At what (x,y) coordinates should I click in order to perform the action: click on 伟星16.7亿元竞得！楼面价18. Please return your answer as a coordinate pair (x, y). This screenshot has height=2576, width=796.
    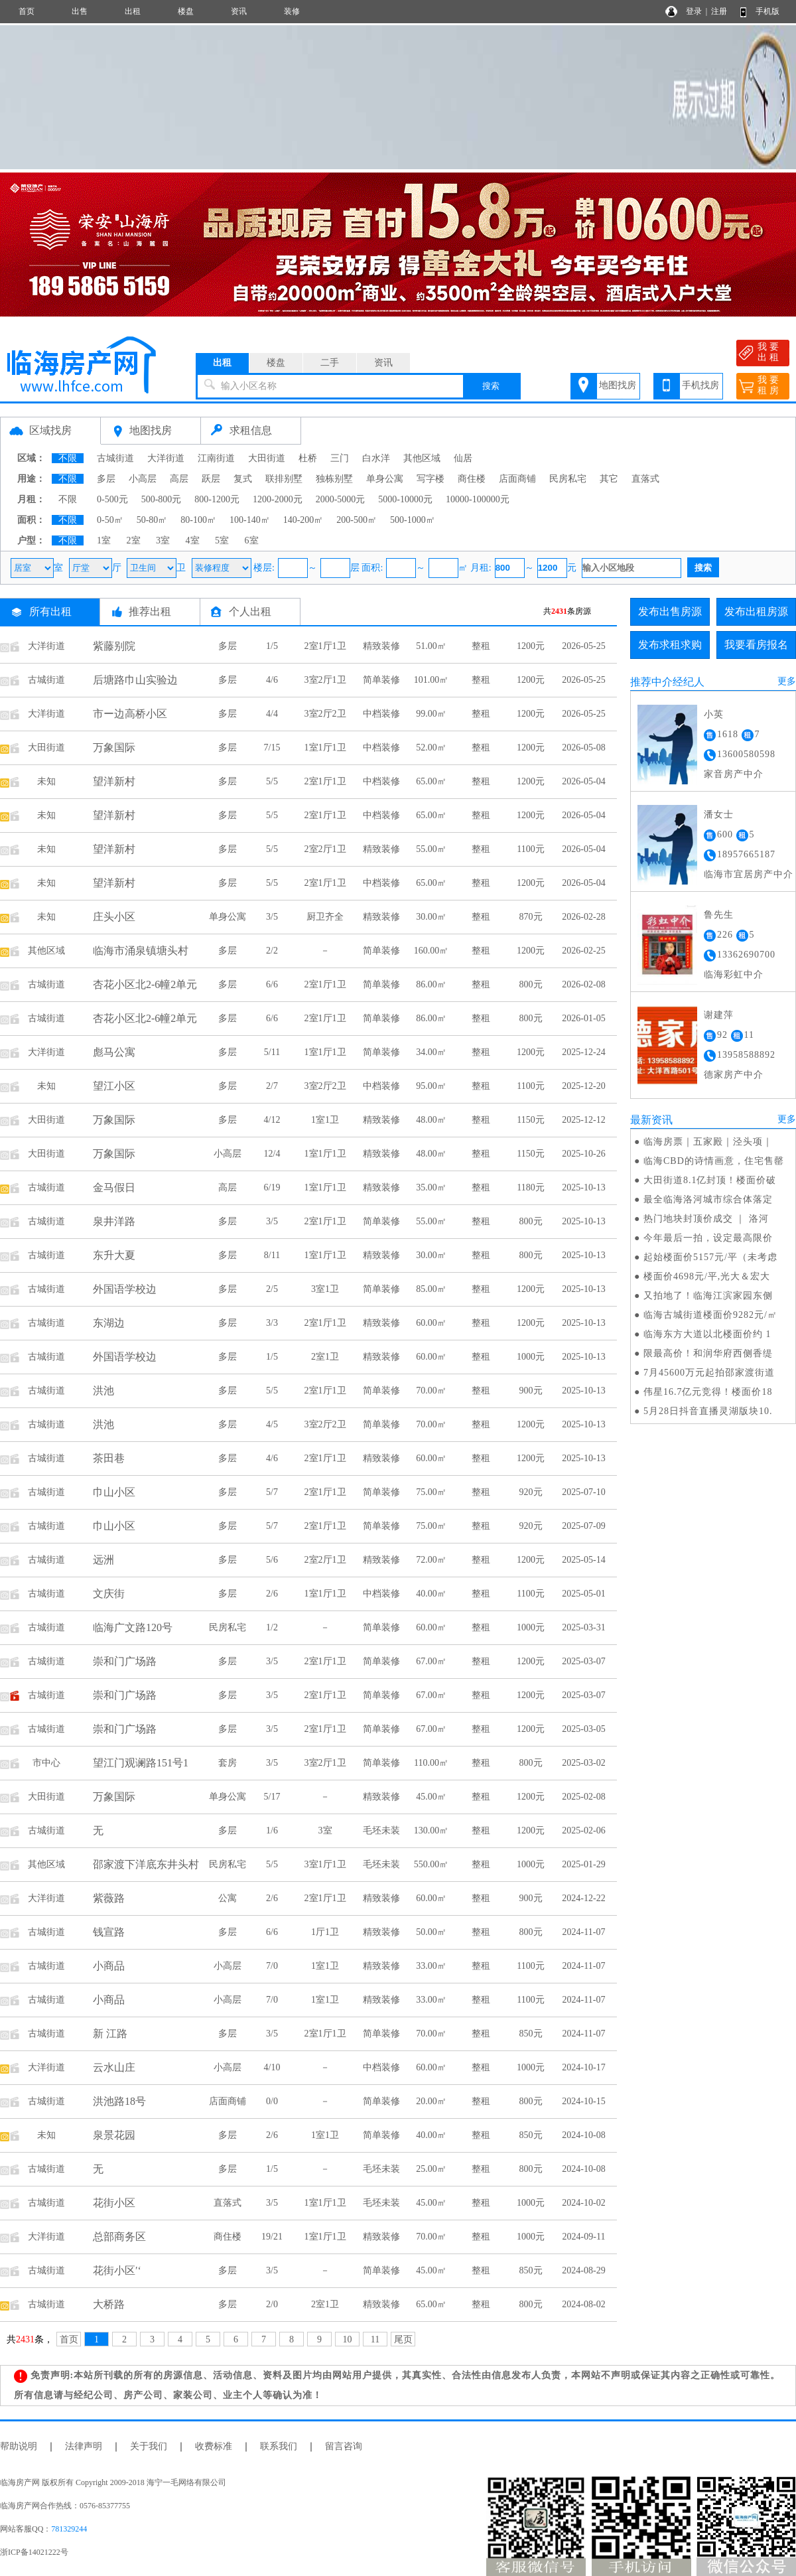
    Looking at the image, I should click on (708, 1392).